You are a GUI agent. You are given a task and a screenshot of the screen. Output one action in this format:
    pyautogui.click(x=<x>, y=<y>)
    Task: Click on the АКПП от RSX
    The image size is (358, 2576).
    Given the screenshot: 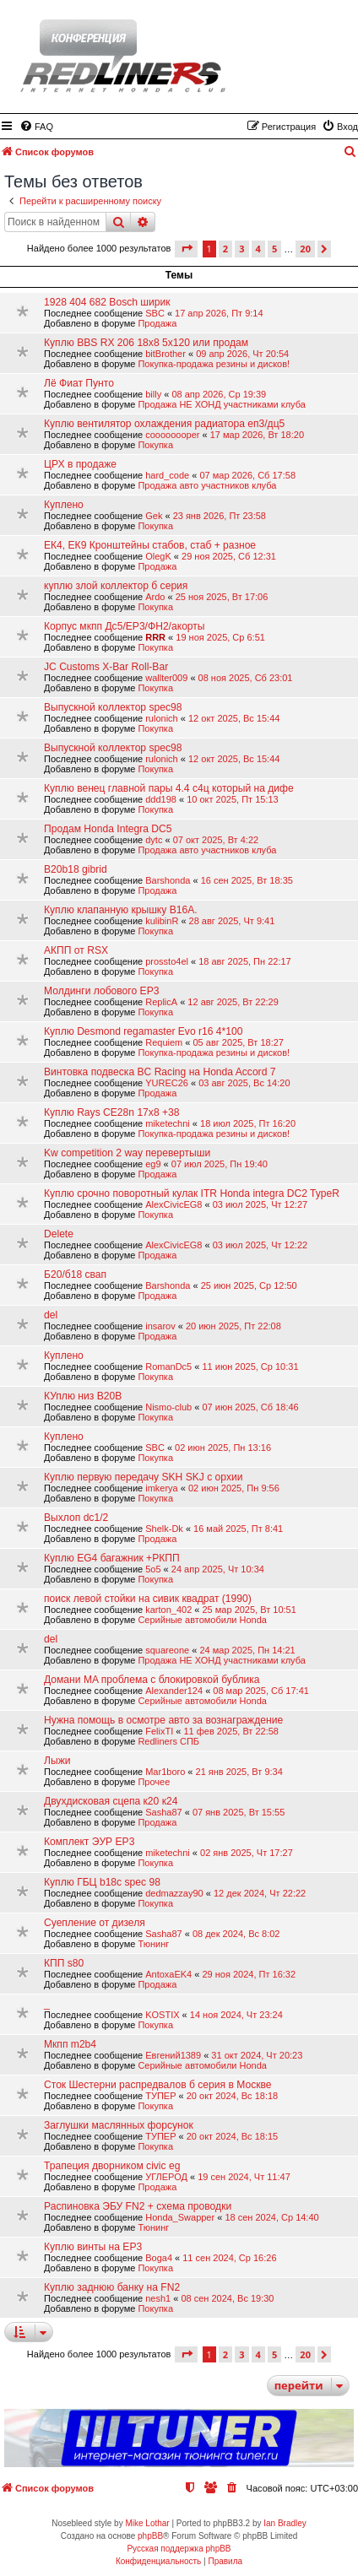 What is the action you would take?
    pyautogui.click(x=76, y=950)
    